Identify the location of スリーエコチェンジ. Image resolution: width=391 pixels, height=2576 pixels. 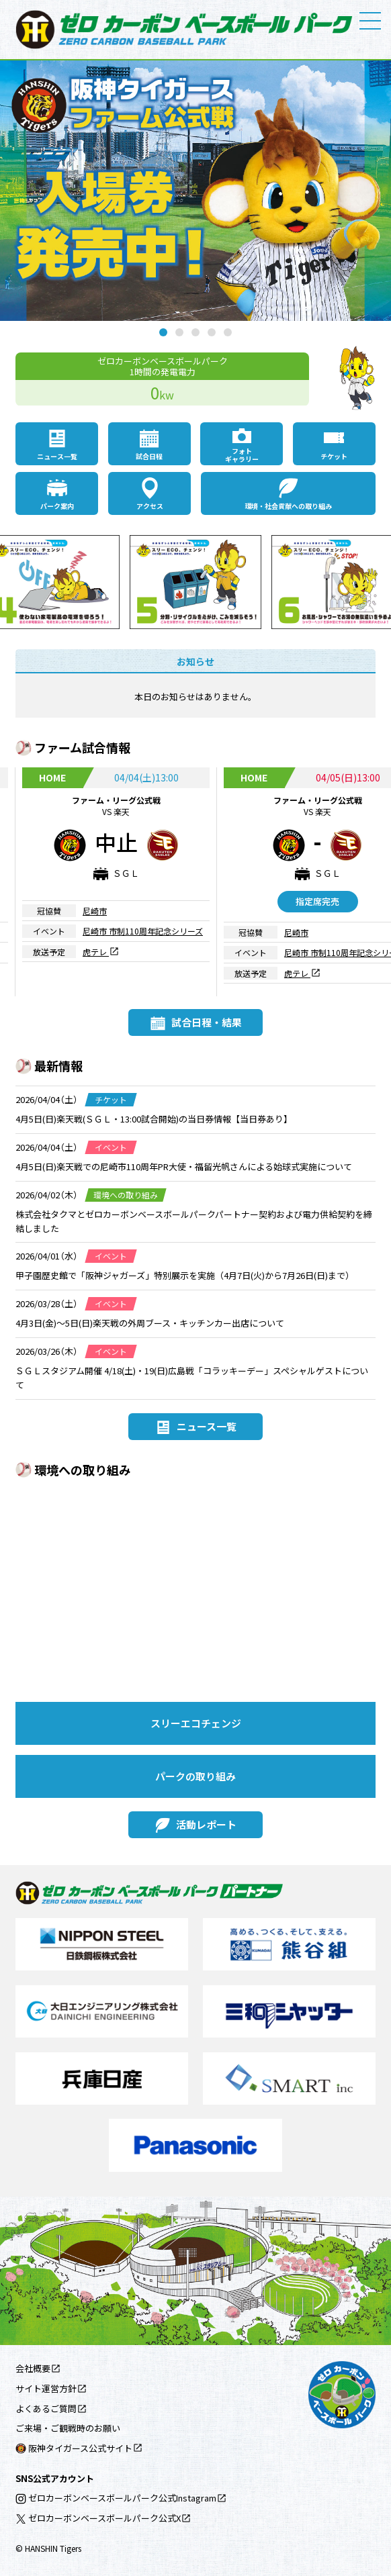
(195, 1723).